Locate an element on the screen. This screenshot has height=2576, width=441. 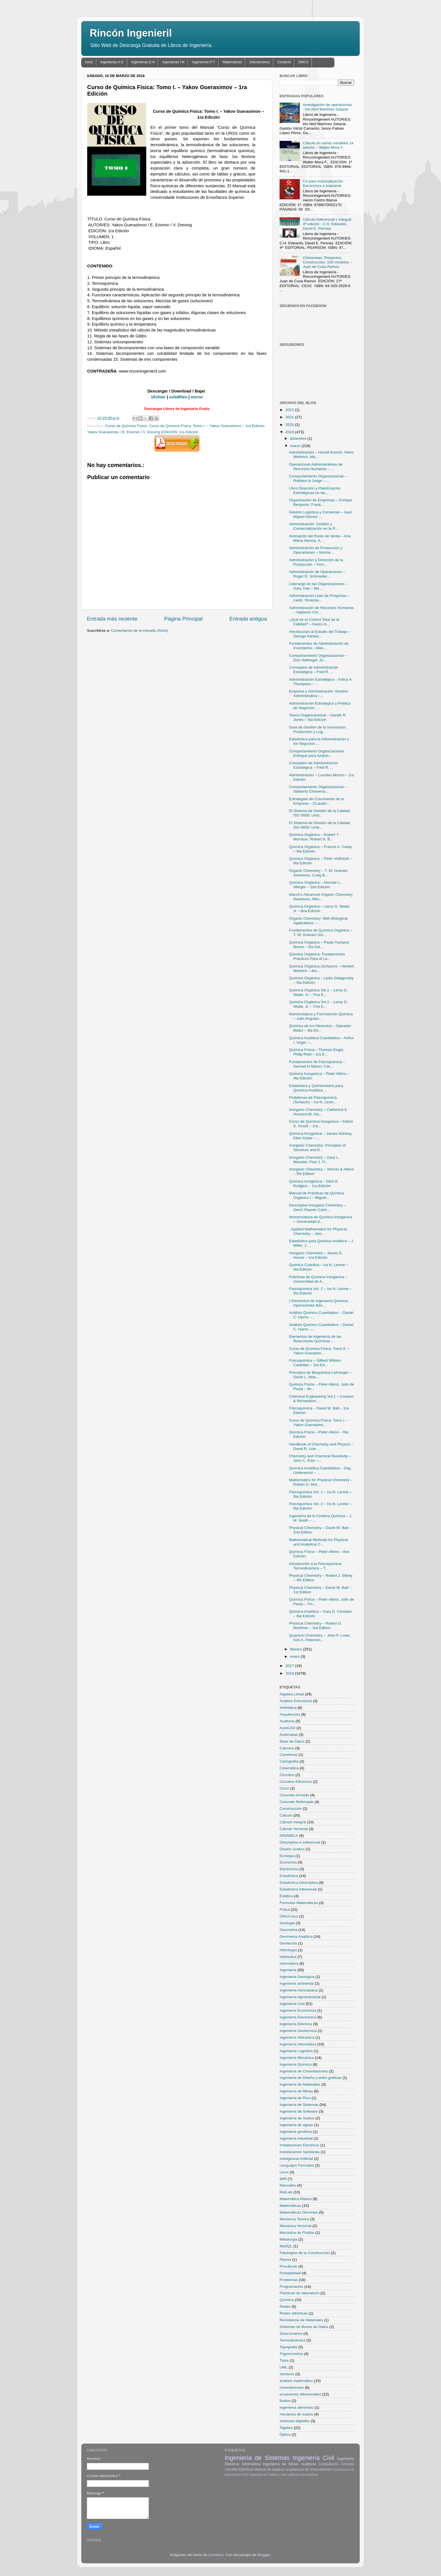
Ingeniería Agroindustrial is located at coordinates (300, 1997).